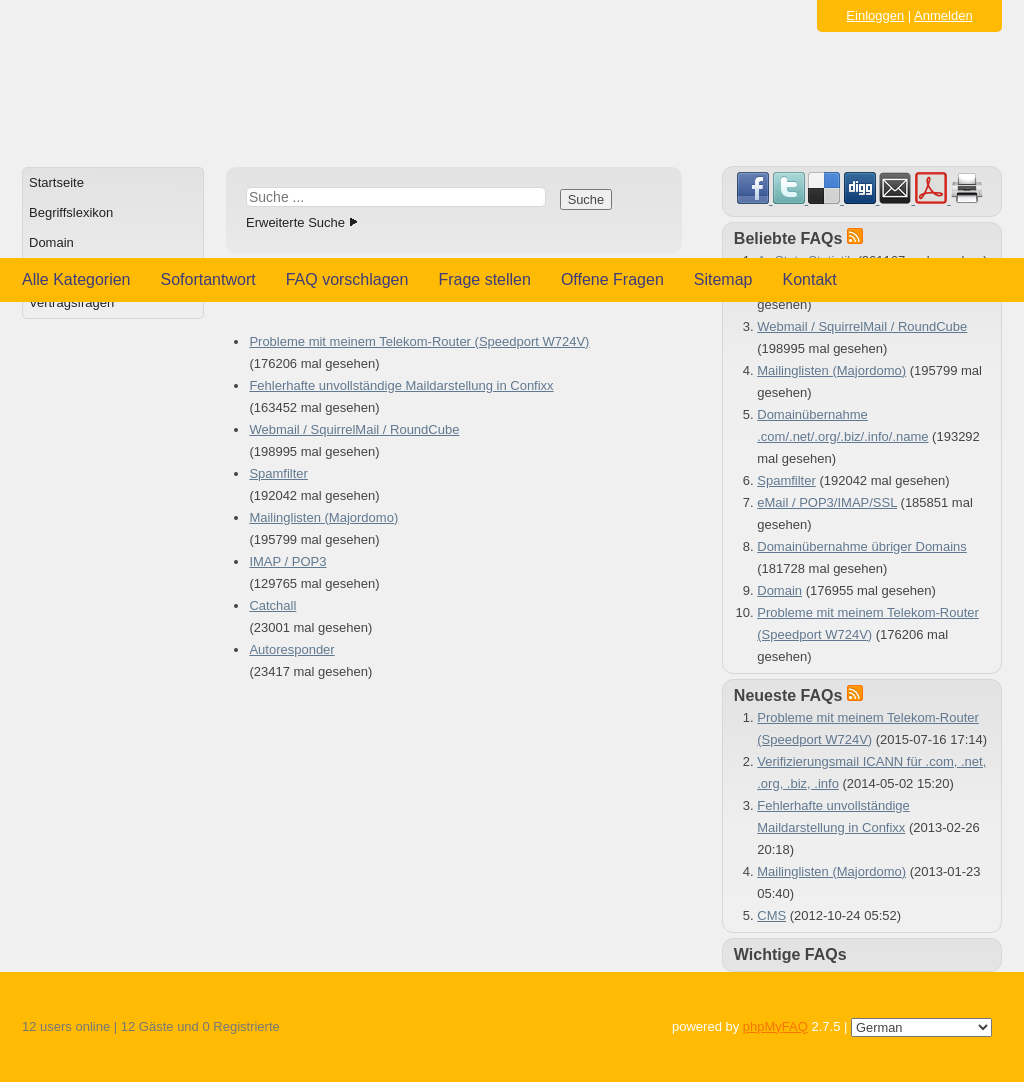  I want to click on Alle Kategorien, so click(76, 279).